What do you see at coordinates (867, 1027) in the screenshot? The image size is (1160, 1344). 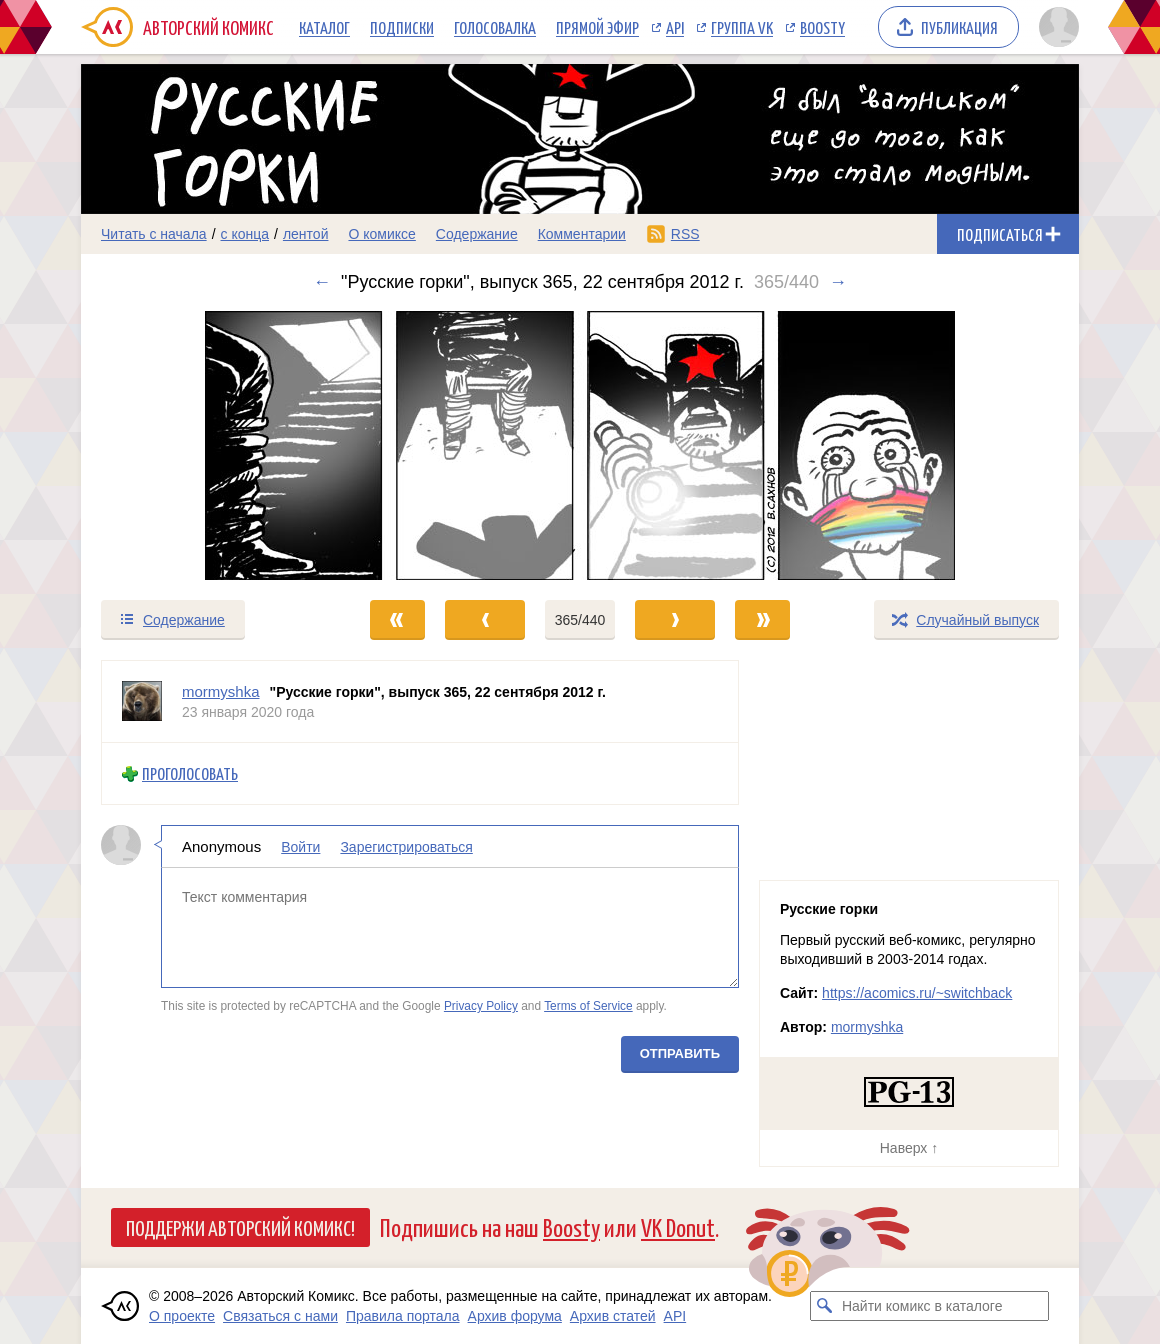 I see `mormyshka` at bounding box center [867, 1027].